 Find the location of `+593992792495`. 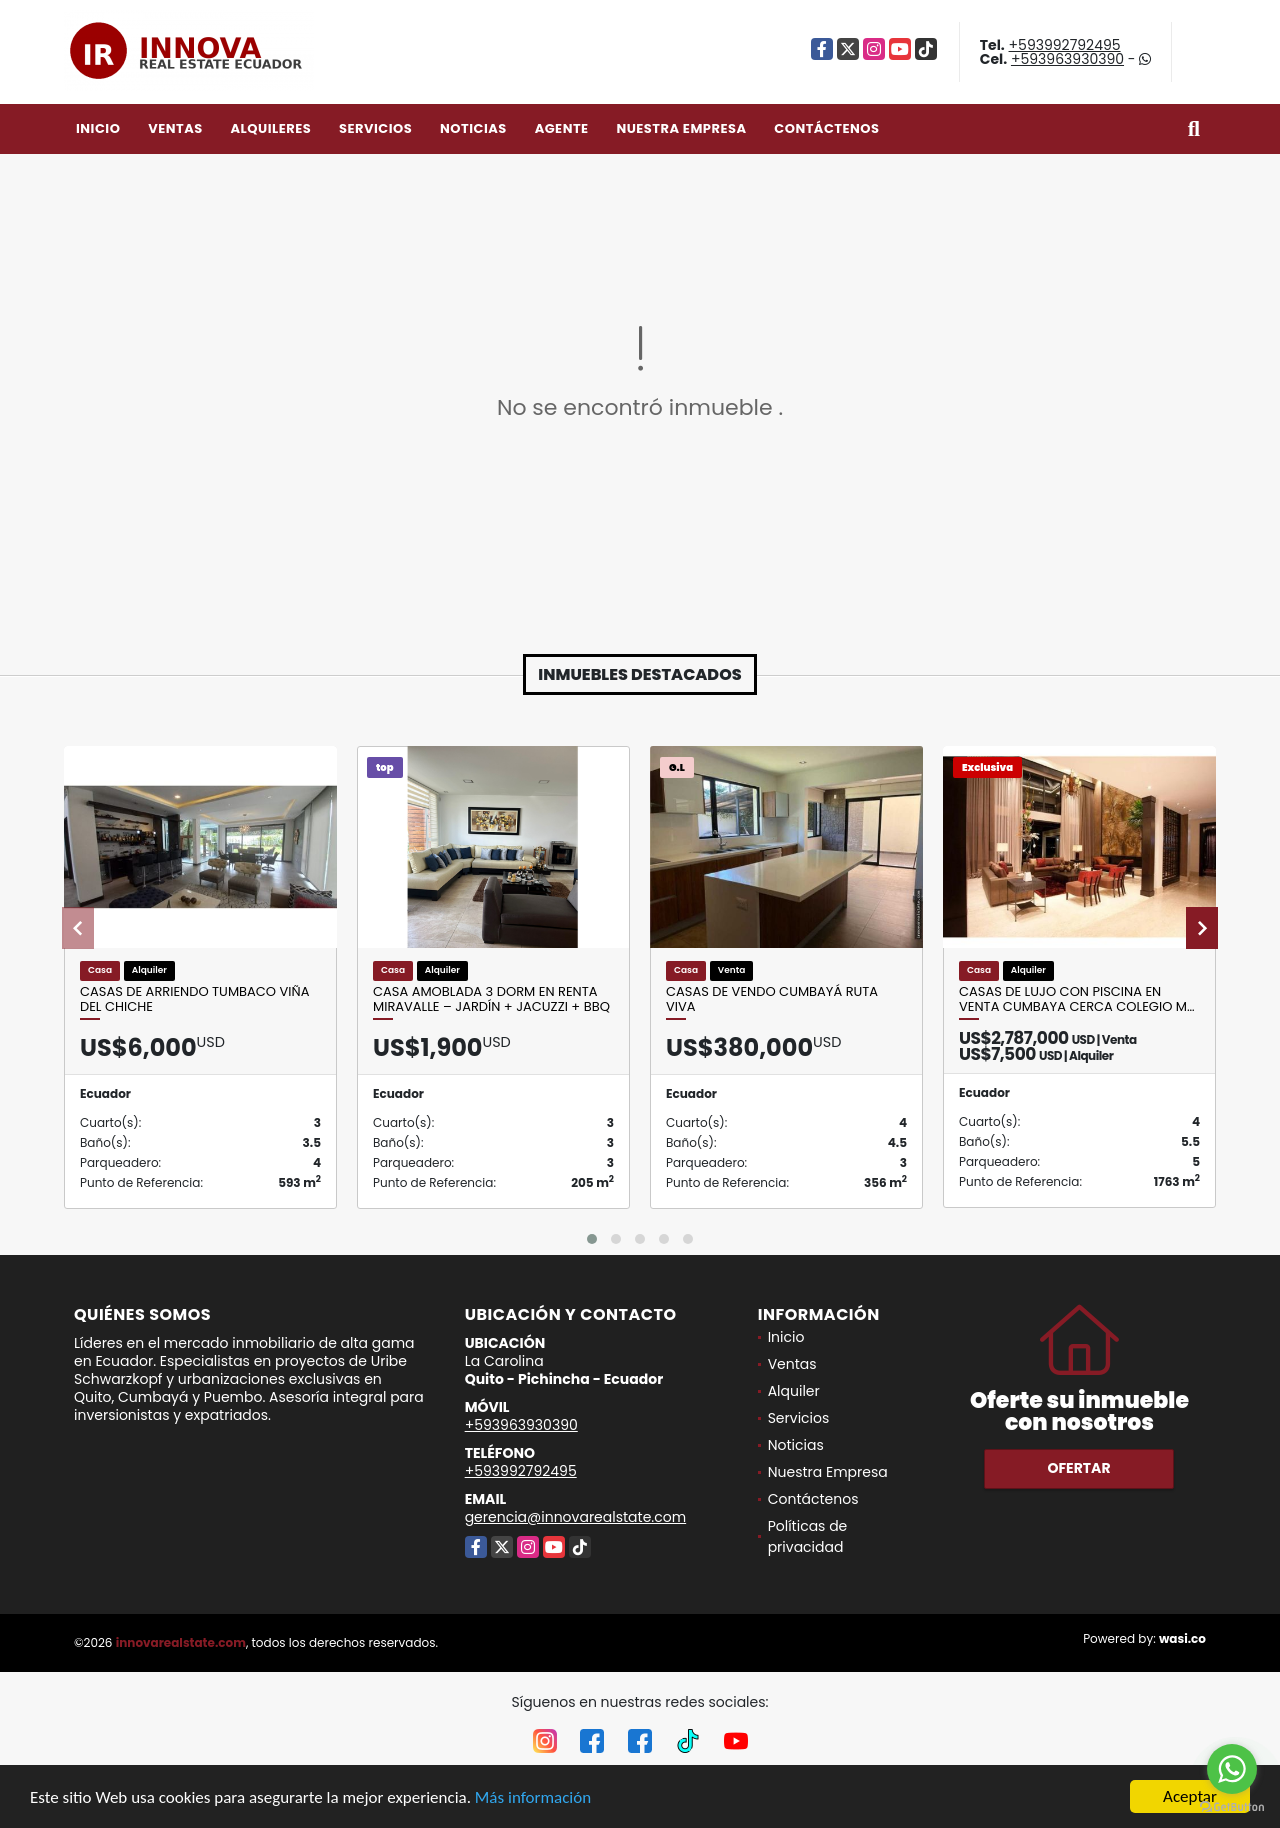

+593992792495 is located at coordinates (1065, 45).